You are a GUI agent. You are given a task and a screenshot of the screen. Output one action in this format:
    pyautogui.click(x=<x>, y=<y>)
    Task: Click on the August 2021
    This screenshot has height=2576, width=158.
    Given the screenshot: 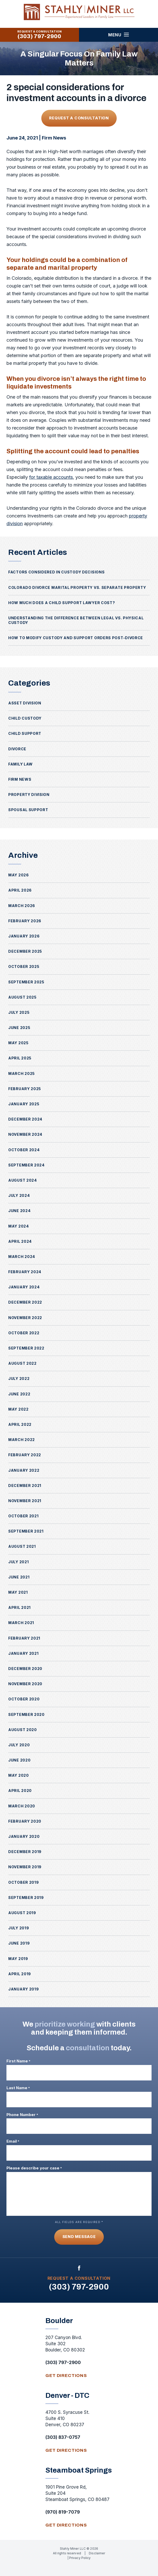 What is the action you would take?
    pyautogui.click(x=22, y=1546)
    